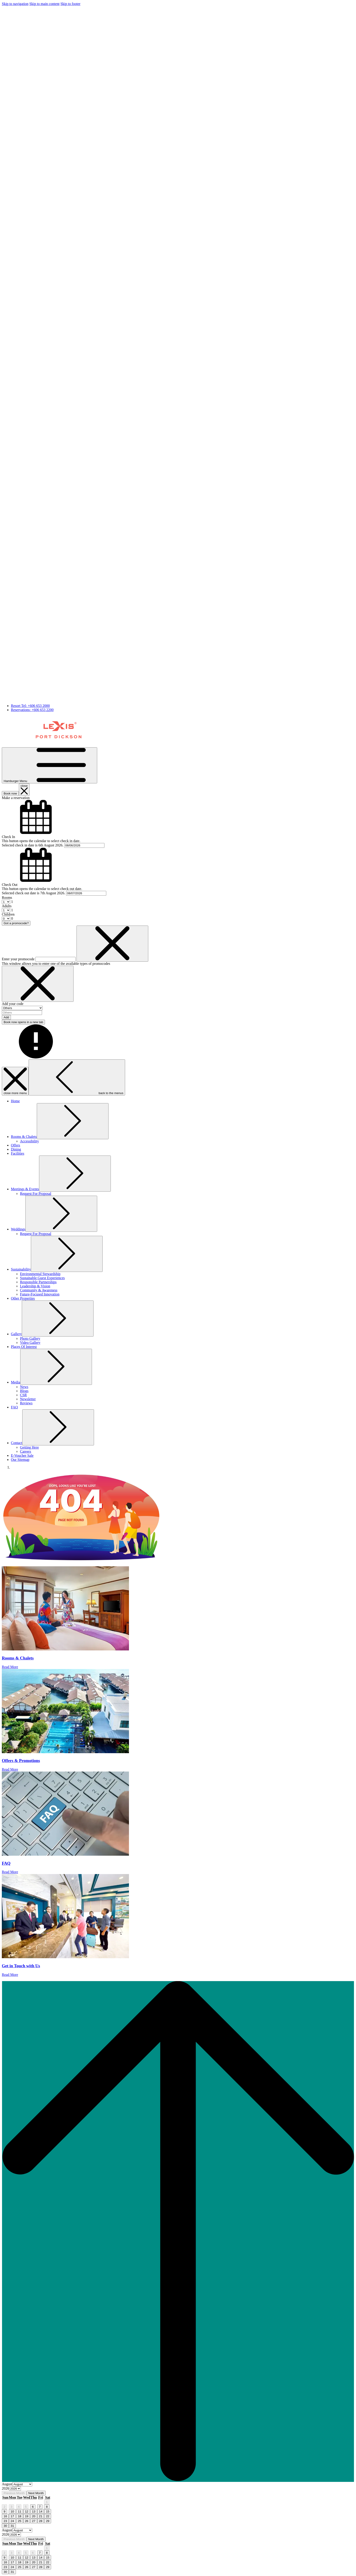  Describe the element at coordinates (20, 1460) in the screenshot. I see `[Our Sitemap]` at that location.